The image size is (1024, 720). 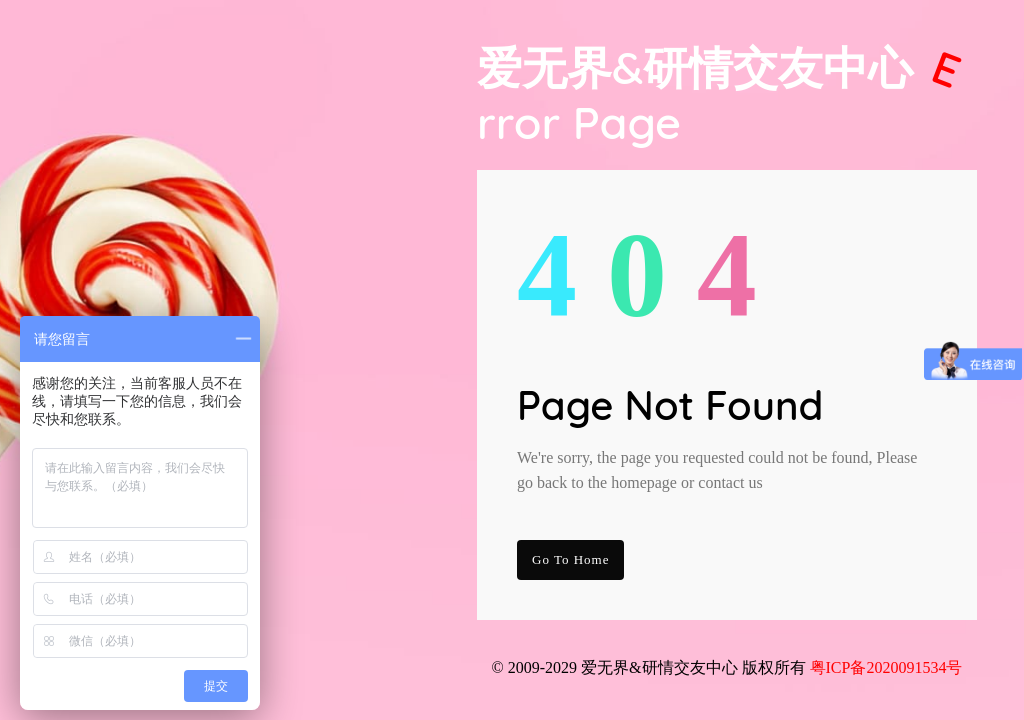 I want to click on go to Home, so click(x=570, y=559).